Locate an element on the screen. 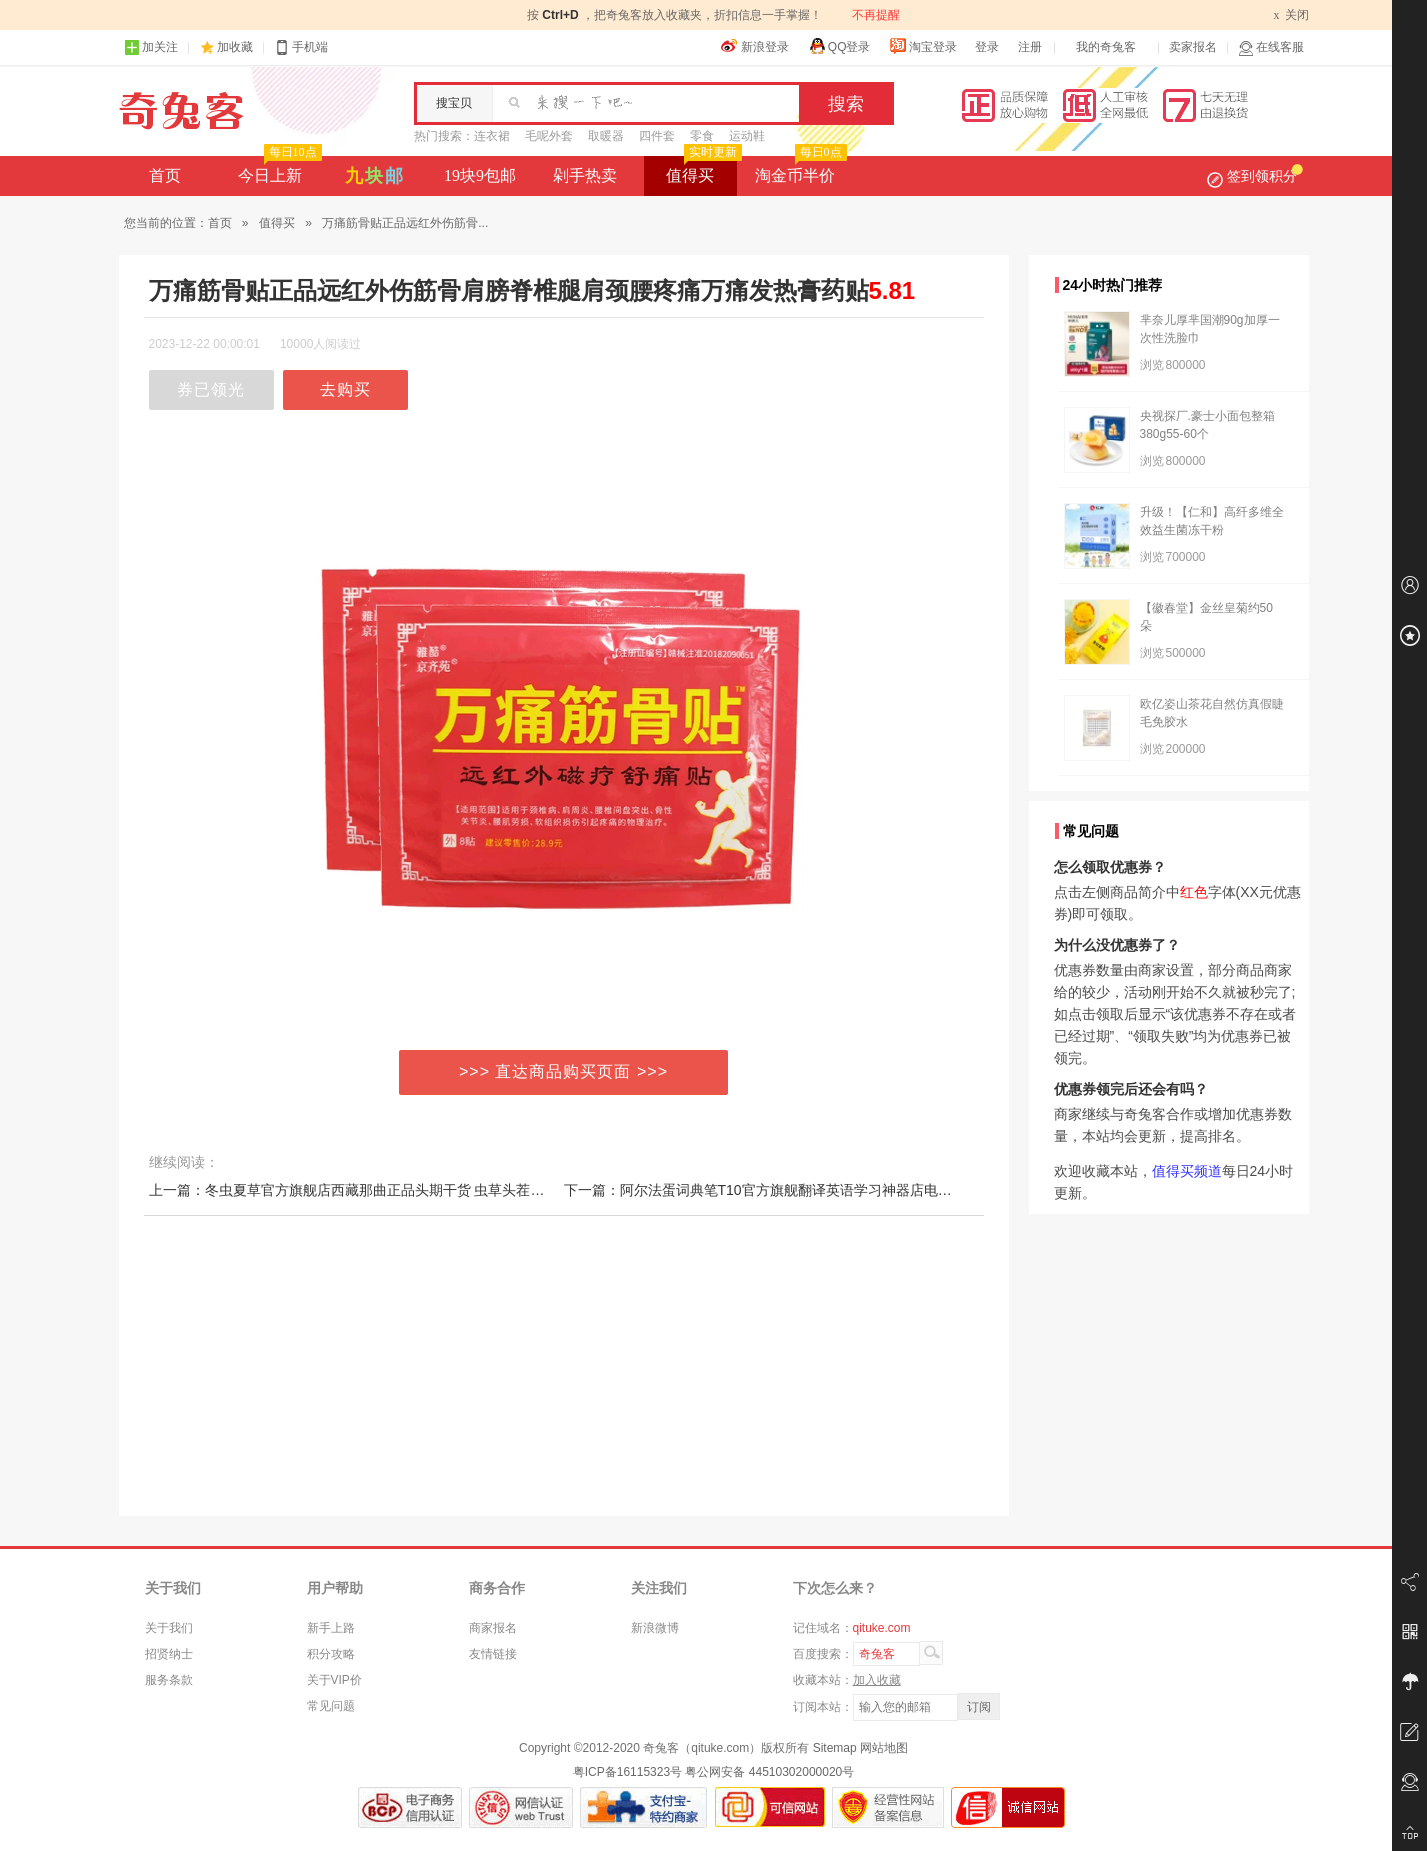  四件套 is located at coordinates (657, 136).